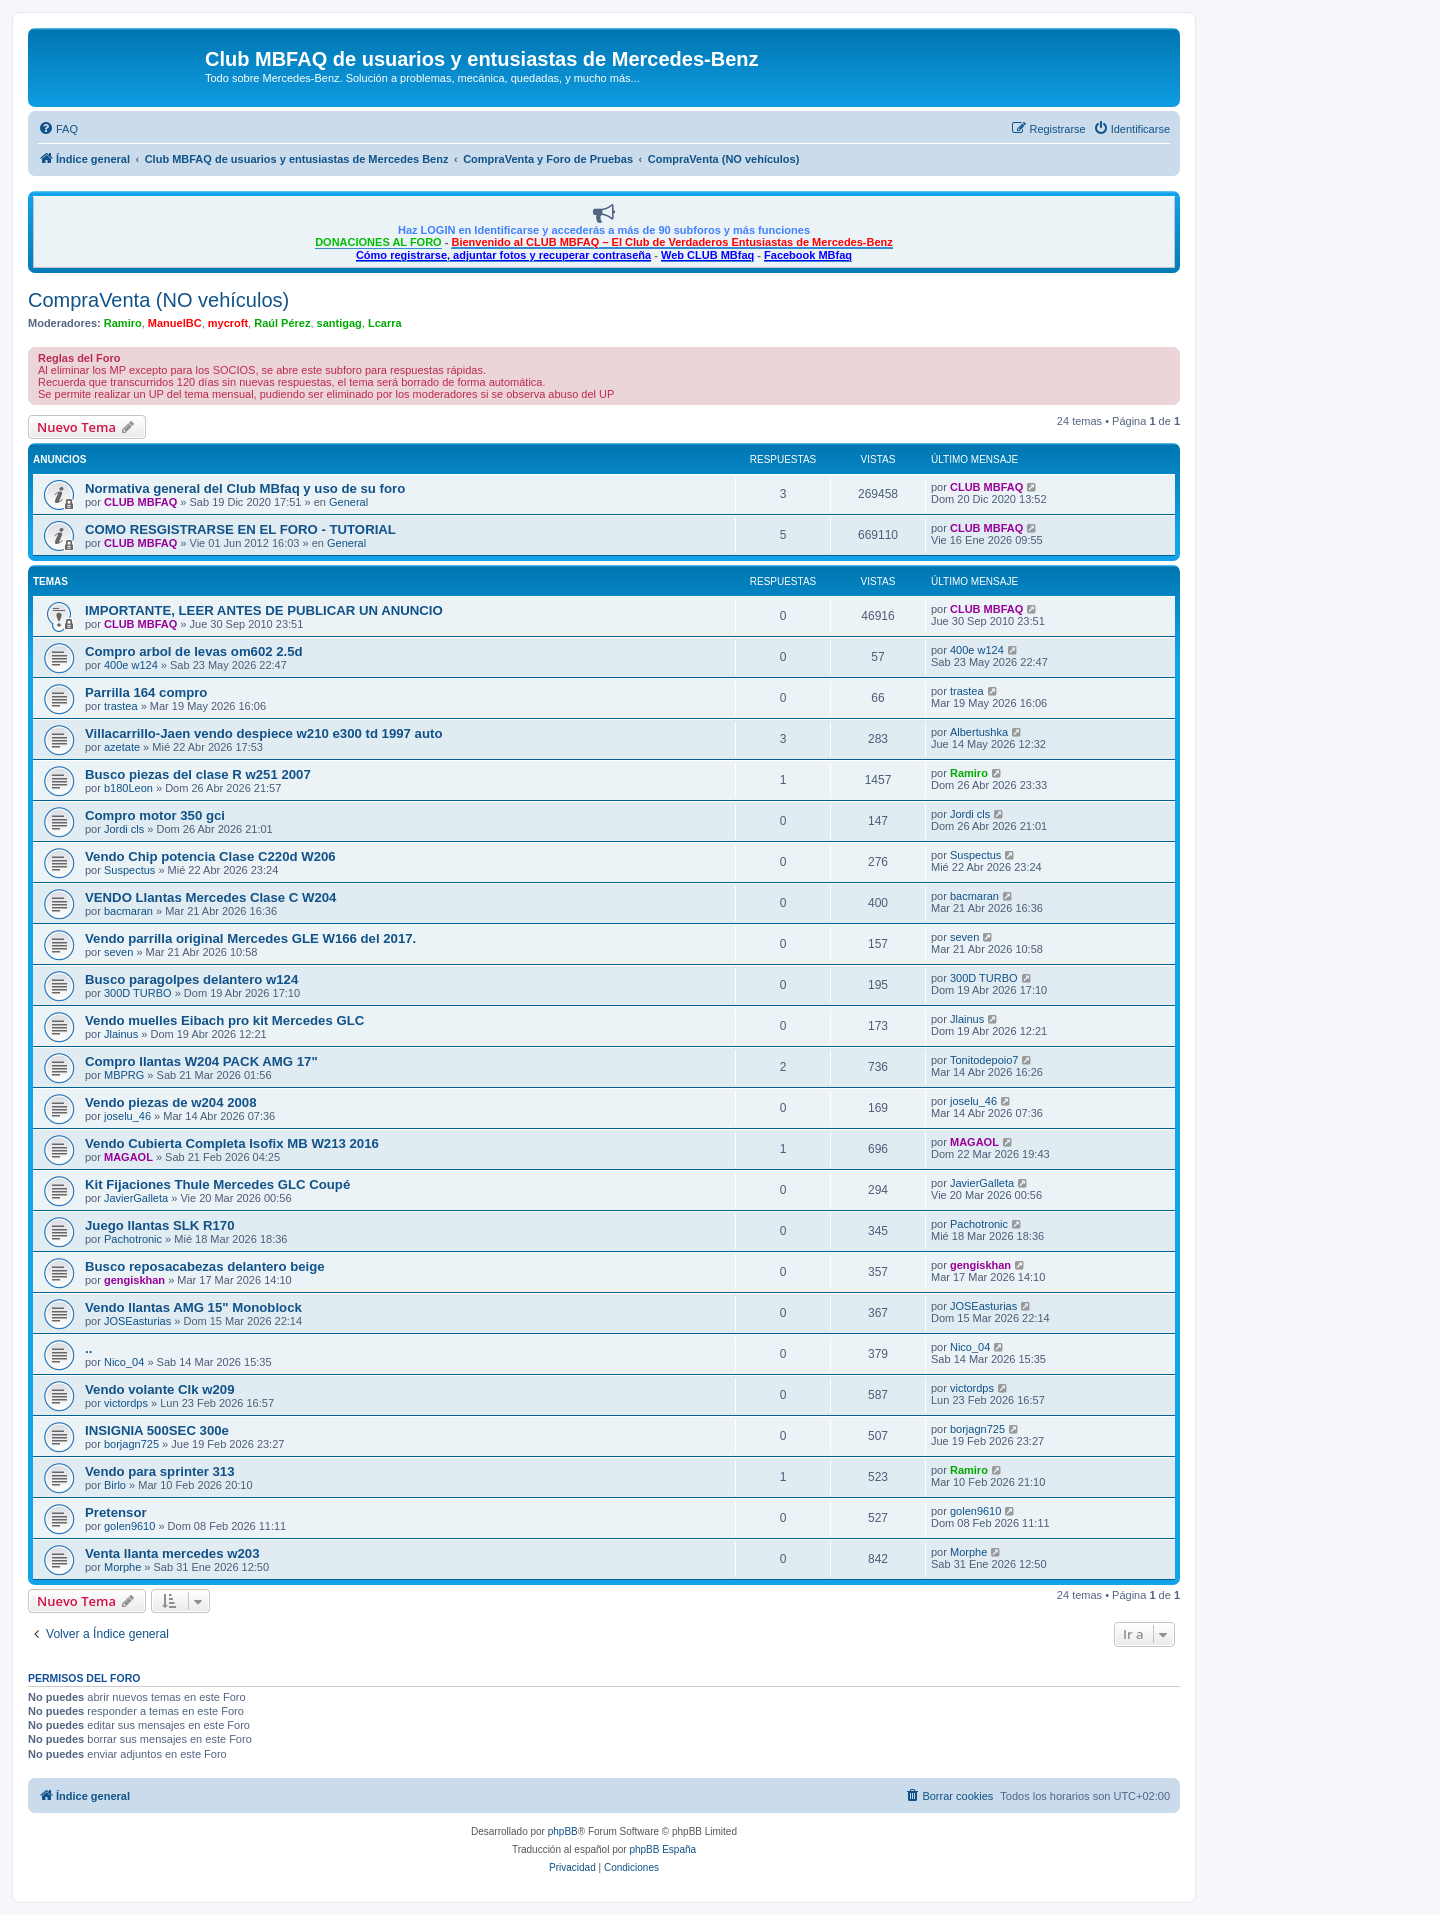 Image resolution: width=1440 pixels, height=1915 pixels. I want to click on Kit Fijaciones Thule Mercedes GLC Coupé, so click(217, 1184).